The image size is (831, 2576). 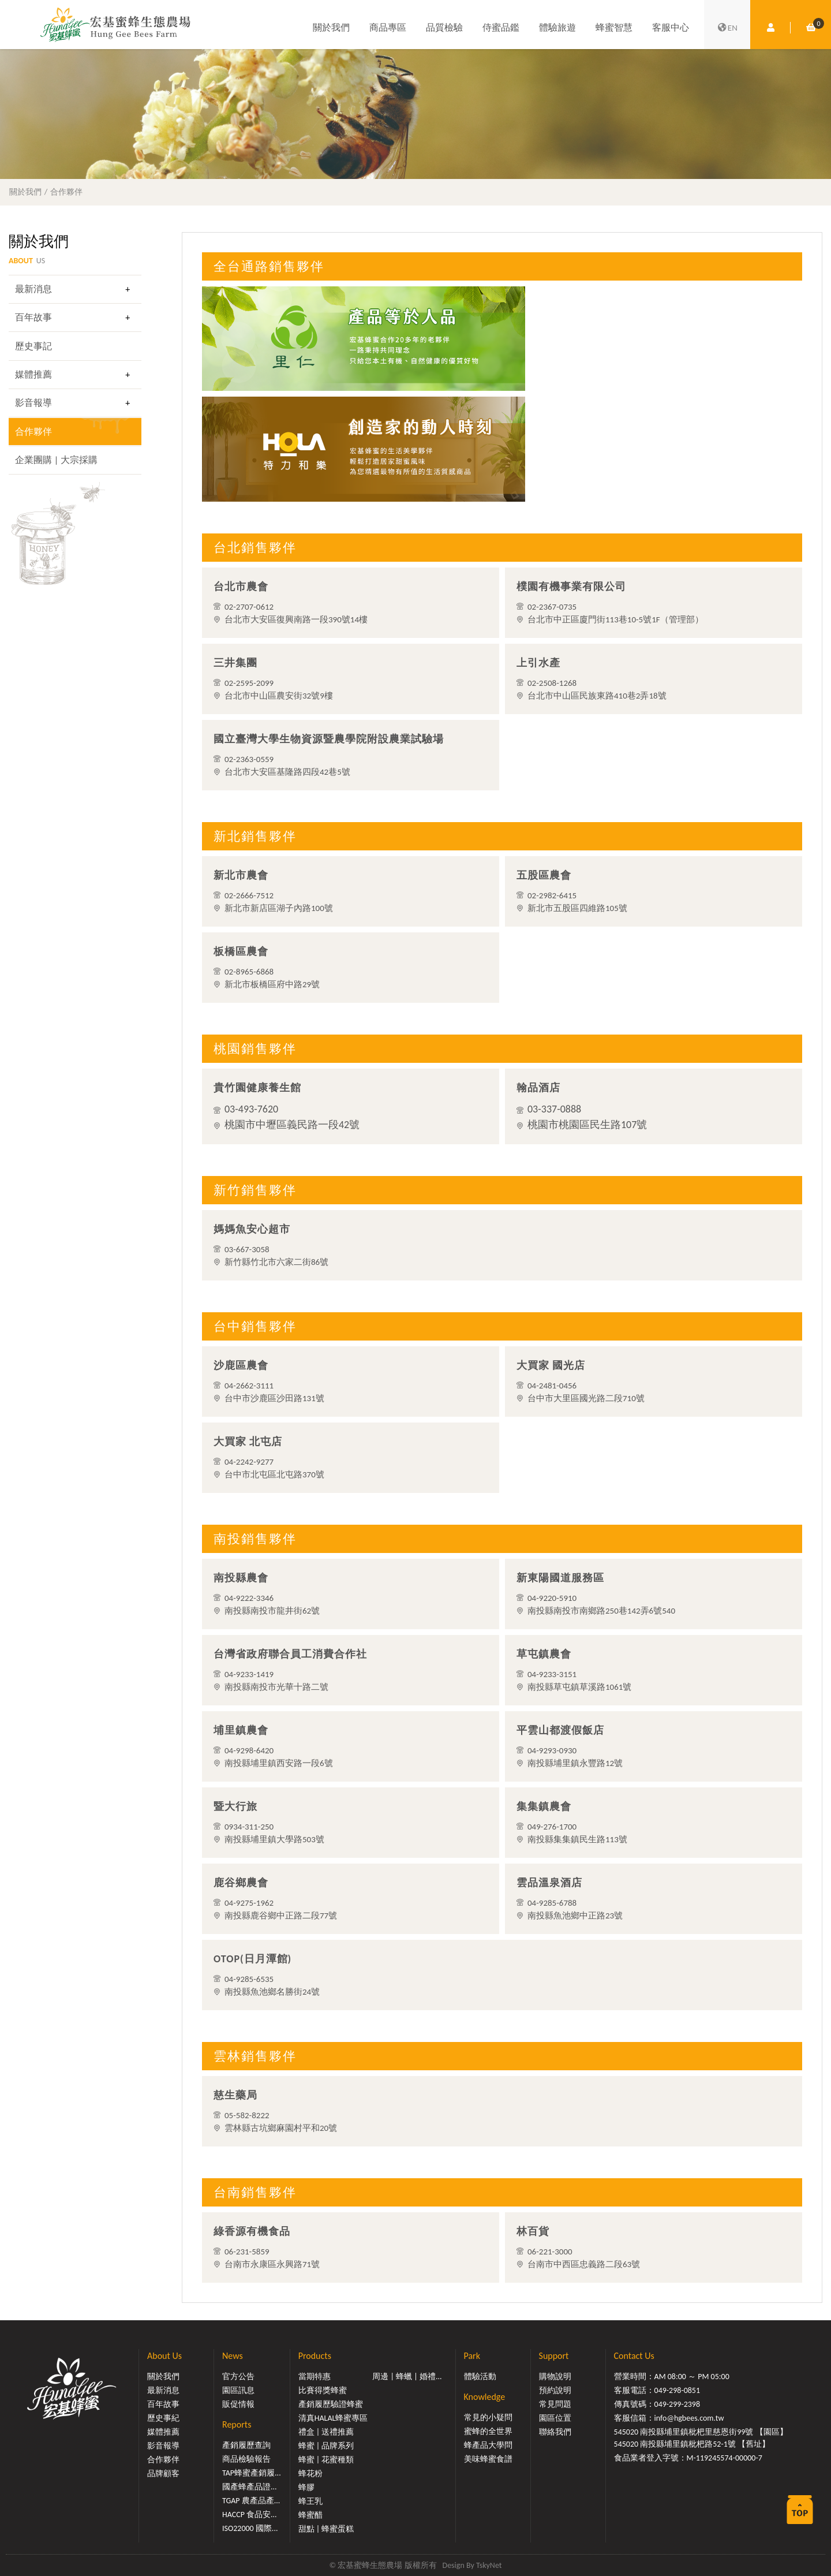 What do you see at coordinates (246, 2459) in the screenshot?
I see `商品檢驗報告` at bounding box center [246, 2459].